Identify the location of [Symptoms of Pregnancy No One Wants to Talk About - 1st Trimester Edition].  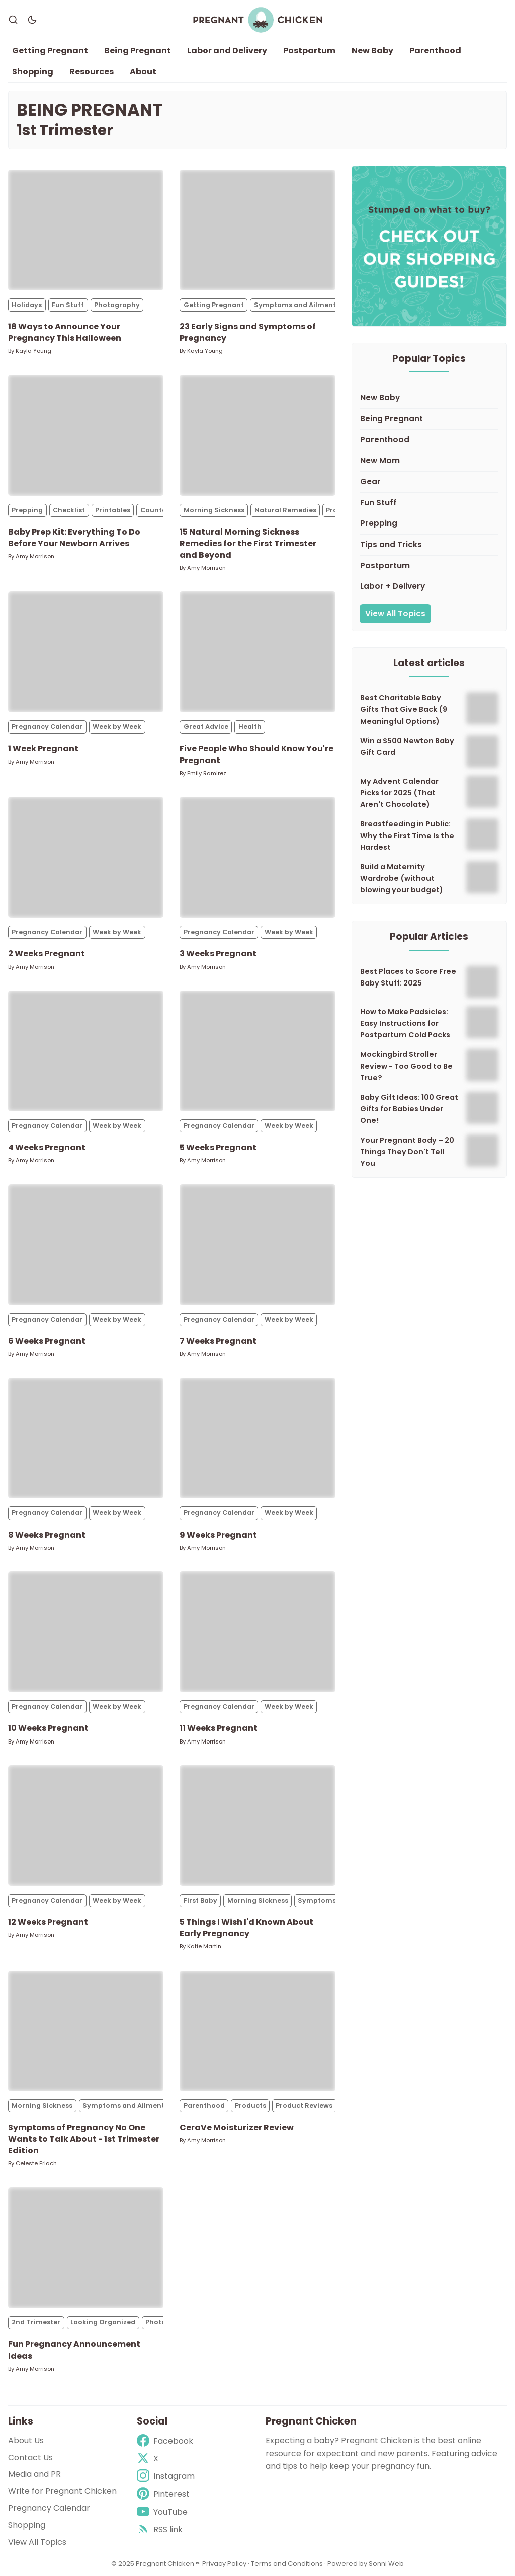
(85, 2031).